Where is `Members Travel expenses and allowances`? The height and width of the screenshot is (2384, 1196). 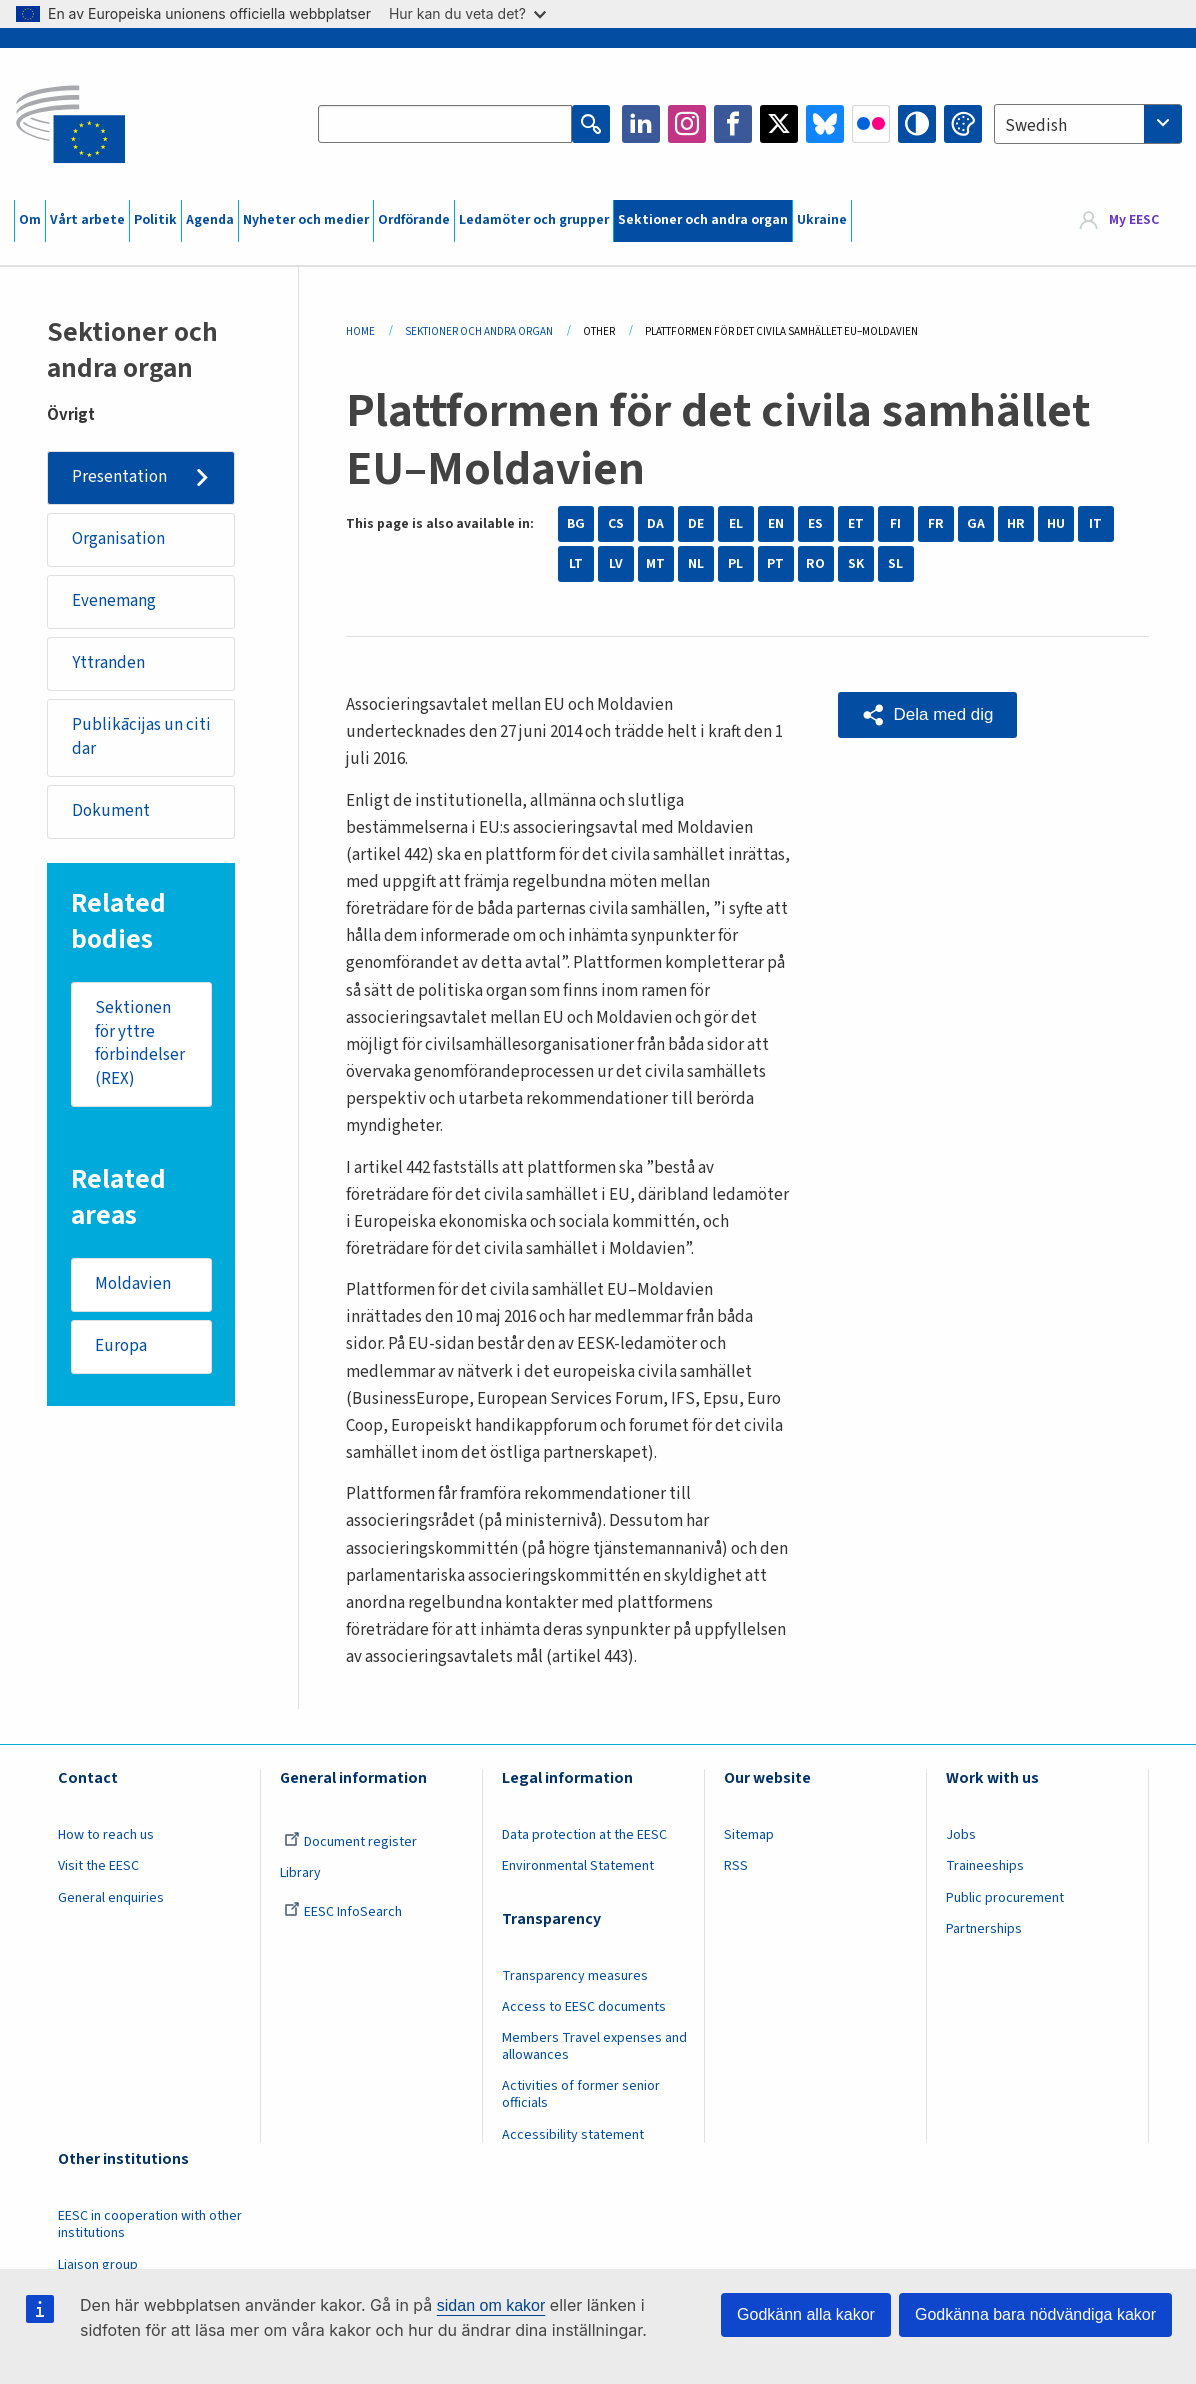
Members Travel expenses and allowances is located at coordinates (594, 2046).